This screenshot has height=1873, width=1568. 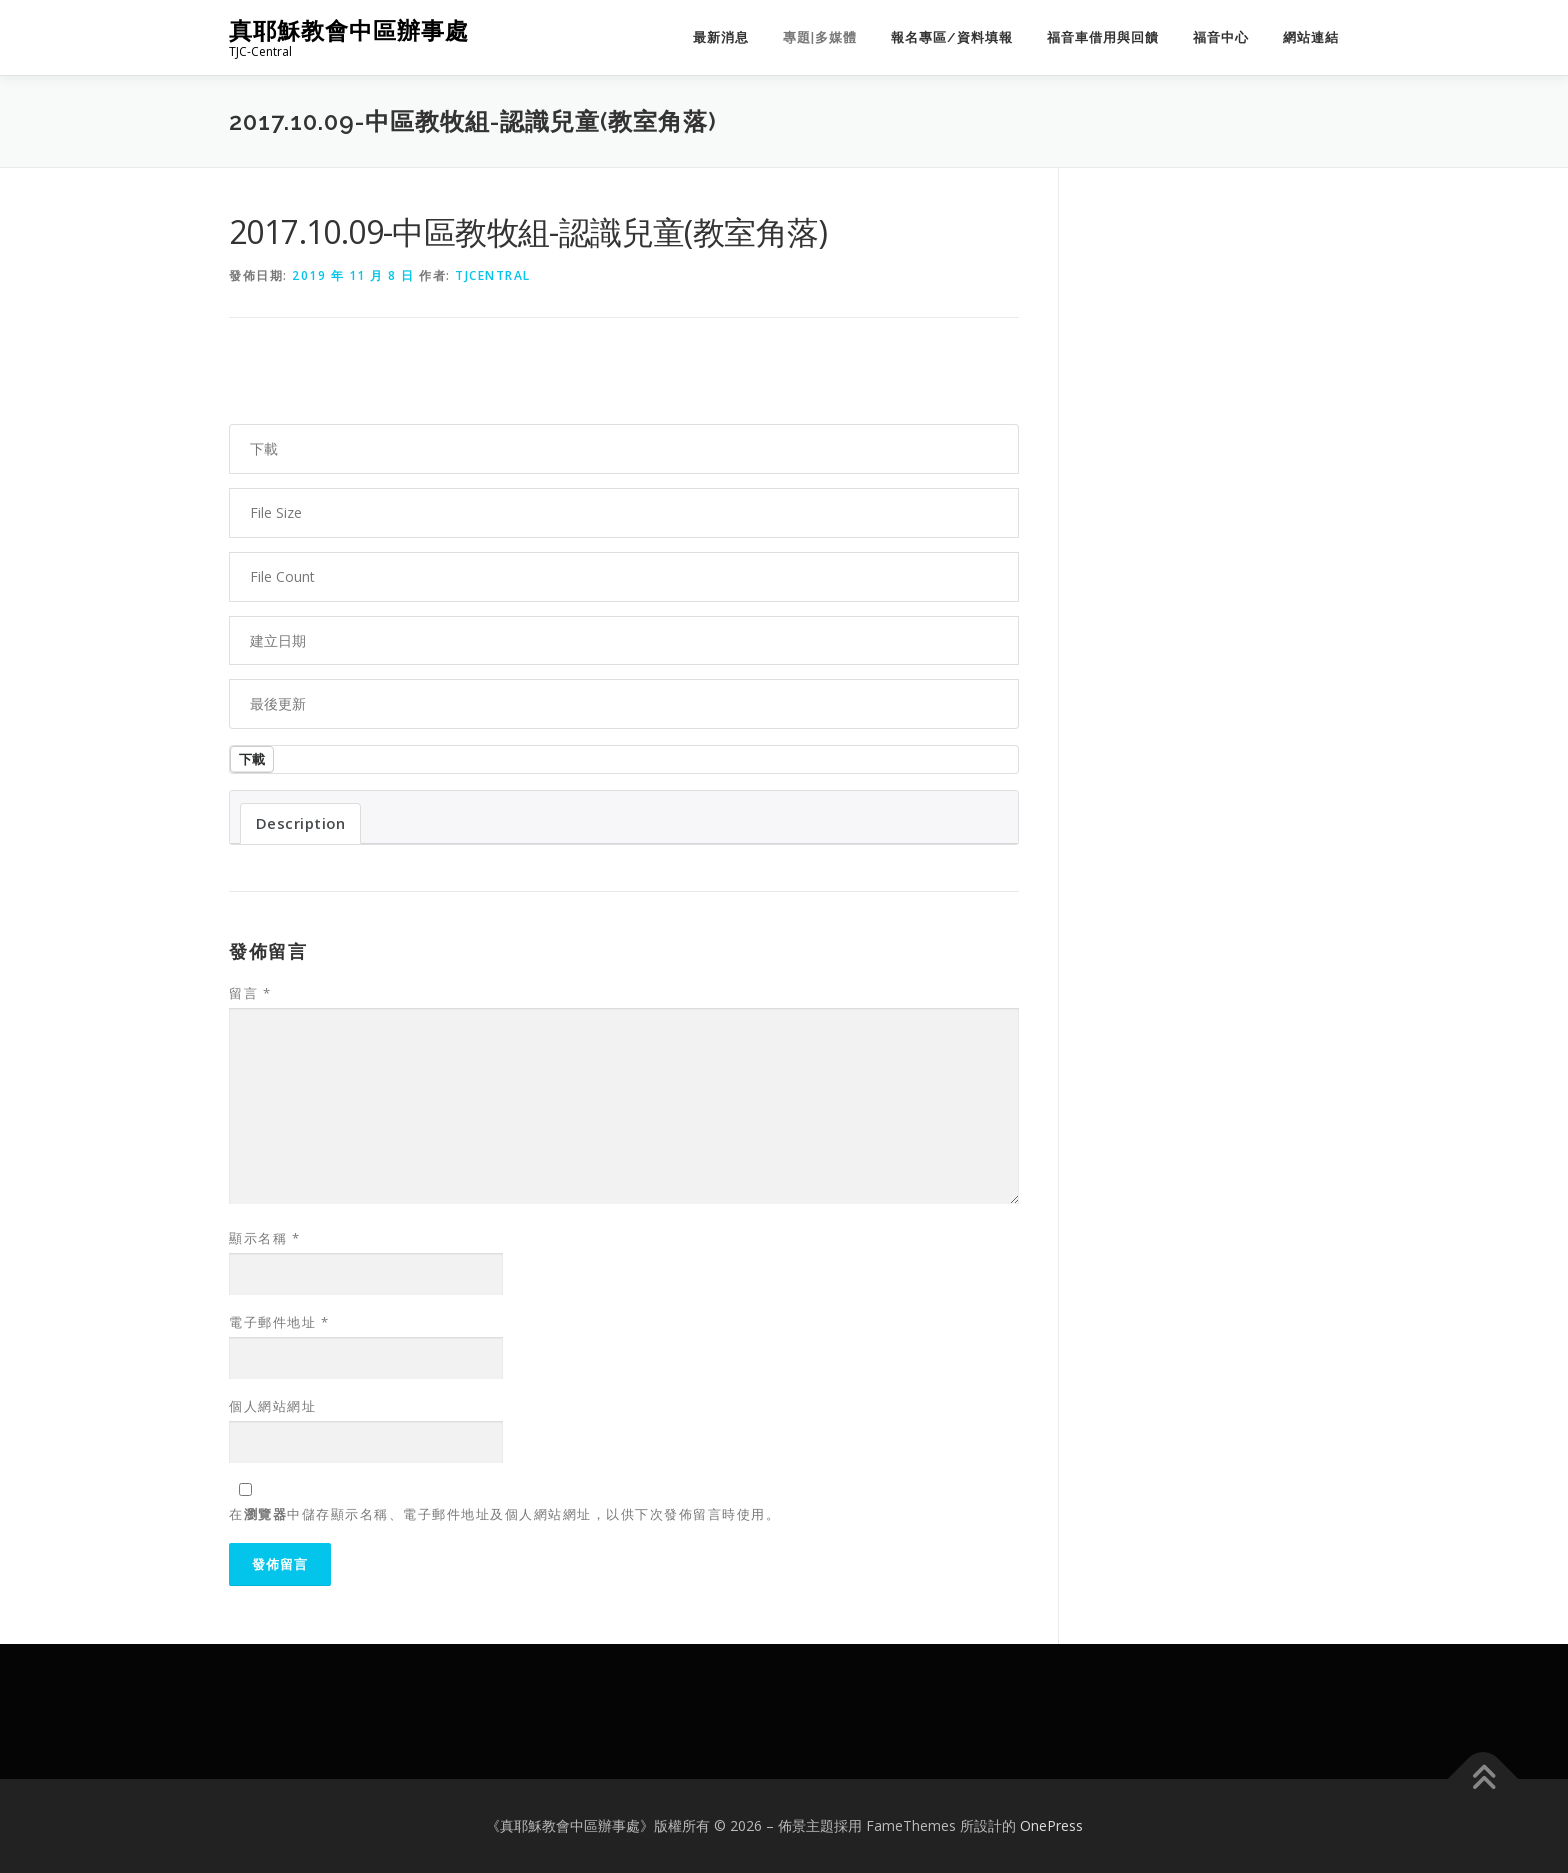 What do you see at coordinates (1221, 37) in the screenshot?
I see `福音中心` at bounding box center [1221, 37].